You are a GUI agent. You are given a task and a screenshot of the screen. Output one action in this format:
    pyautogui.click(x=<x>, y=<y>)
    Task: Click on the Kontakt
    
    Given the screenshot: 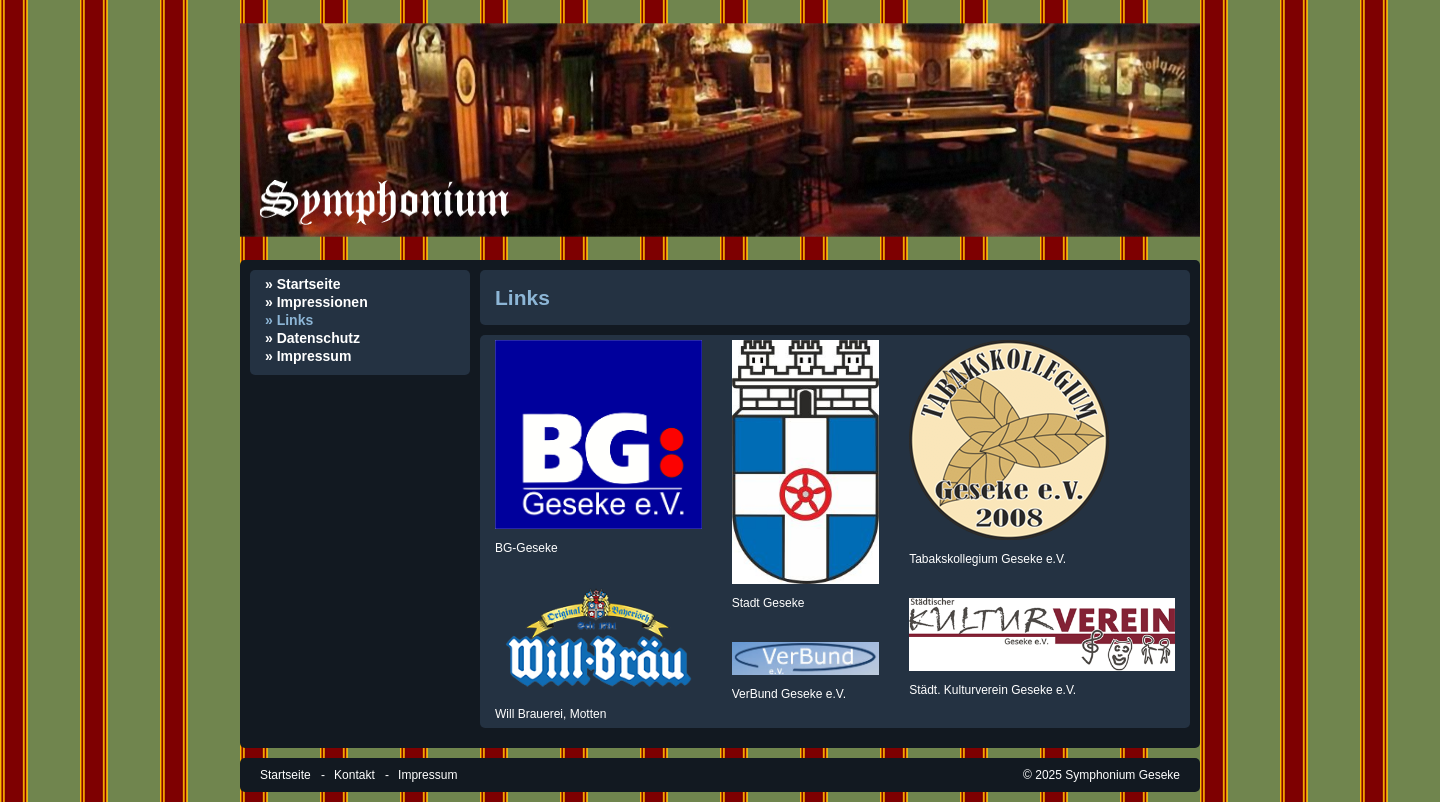 What is the action you would take?
    pyautogui.click(x=354, y=775)
    